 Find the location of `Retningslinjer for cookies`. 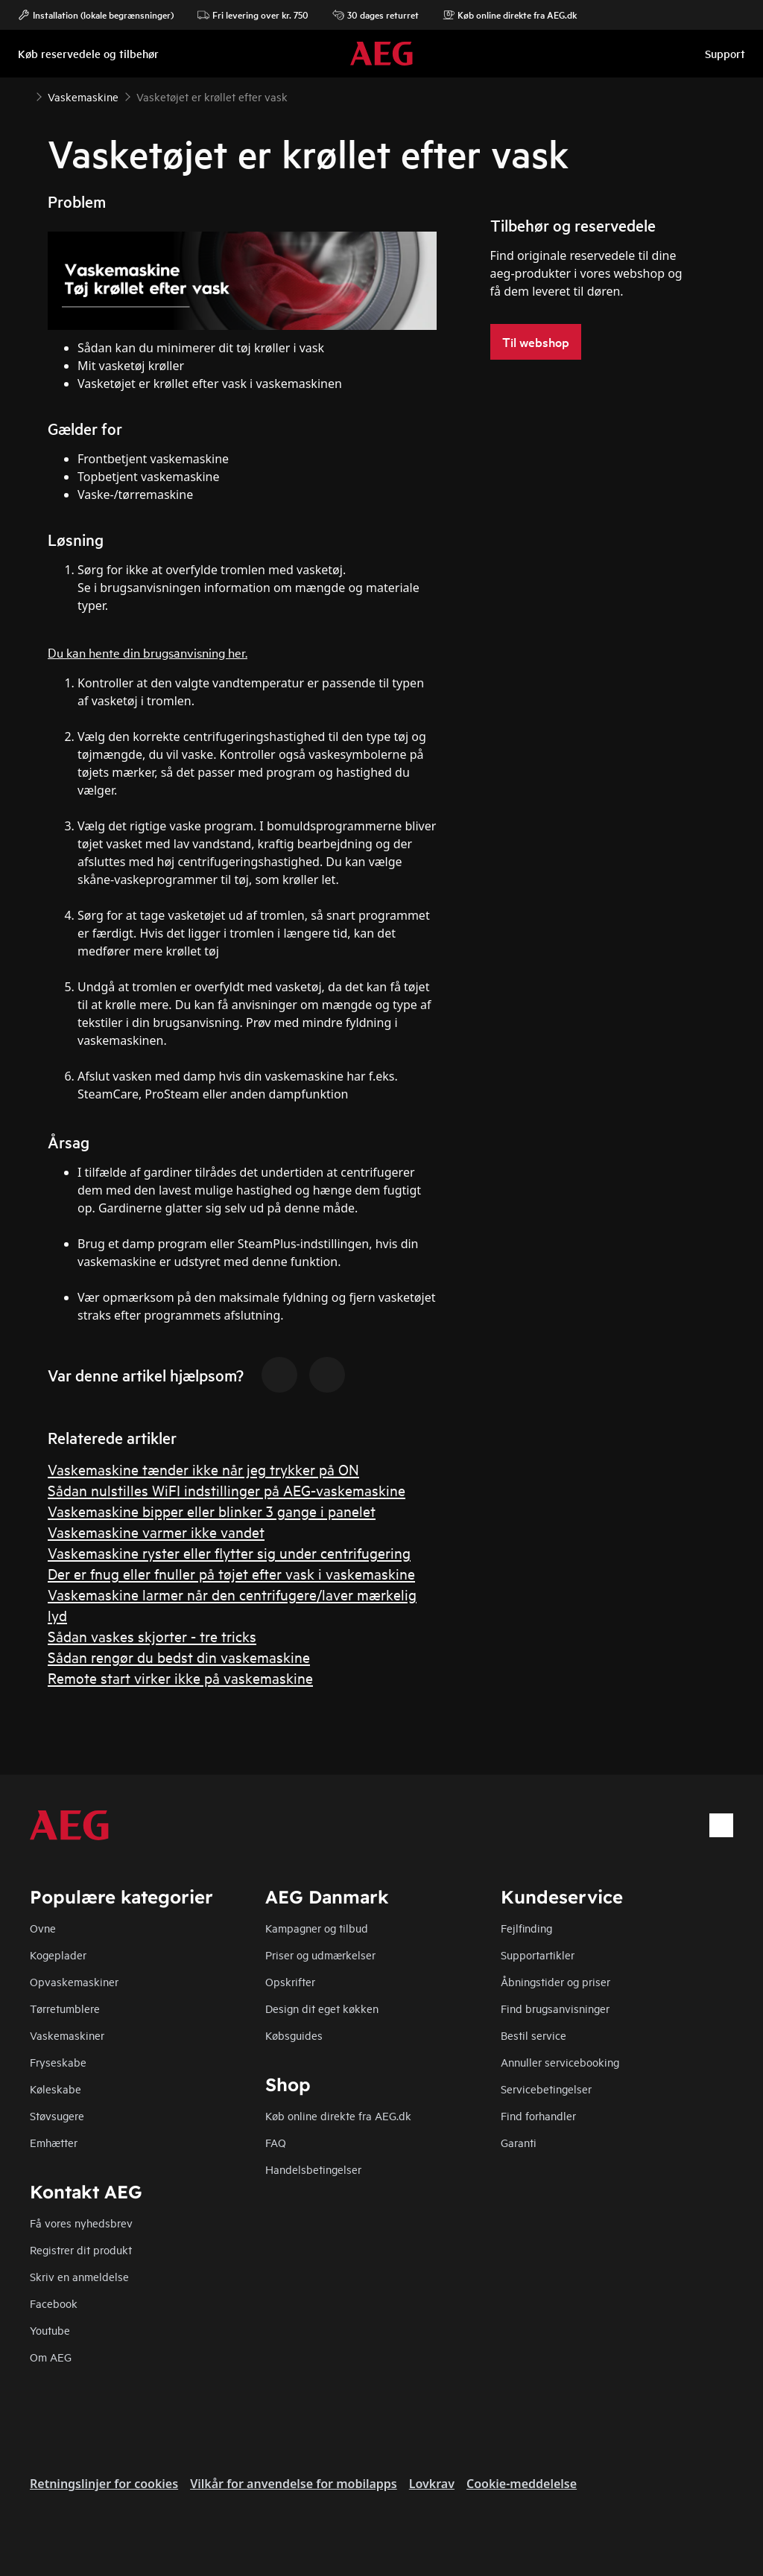

Retningslinjer for cookies is located at coordinates (104, 2483).